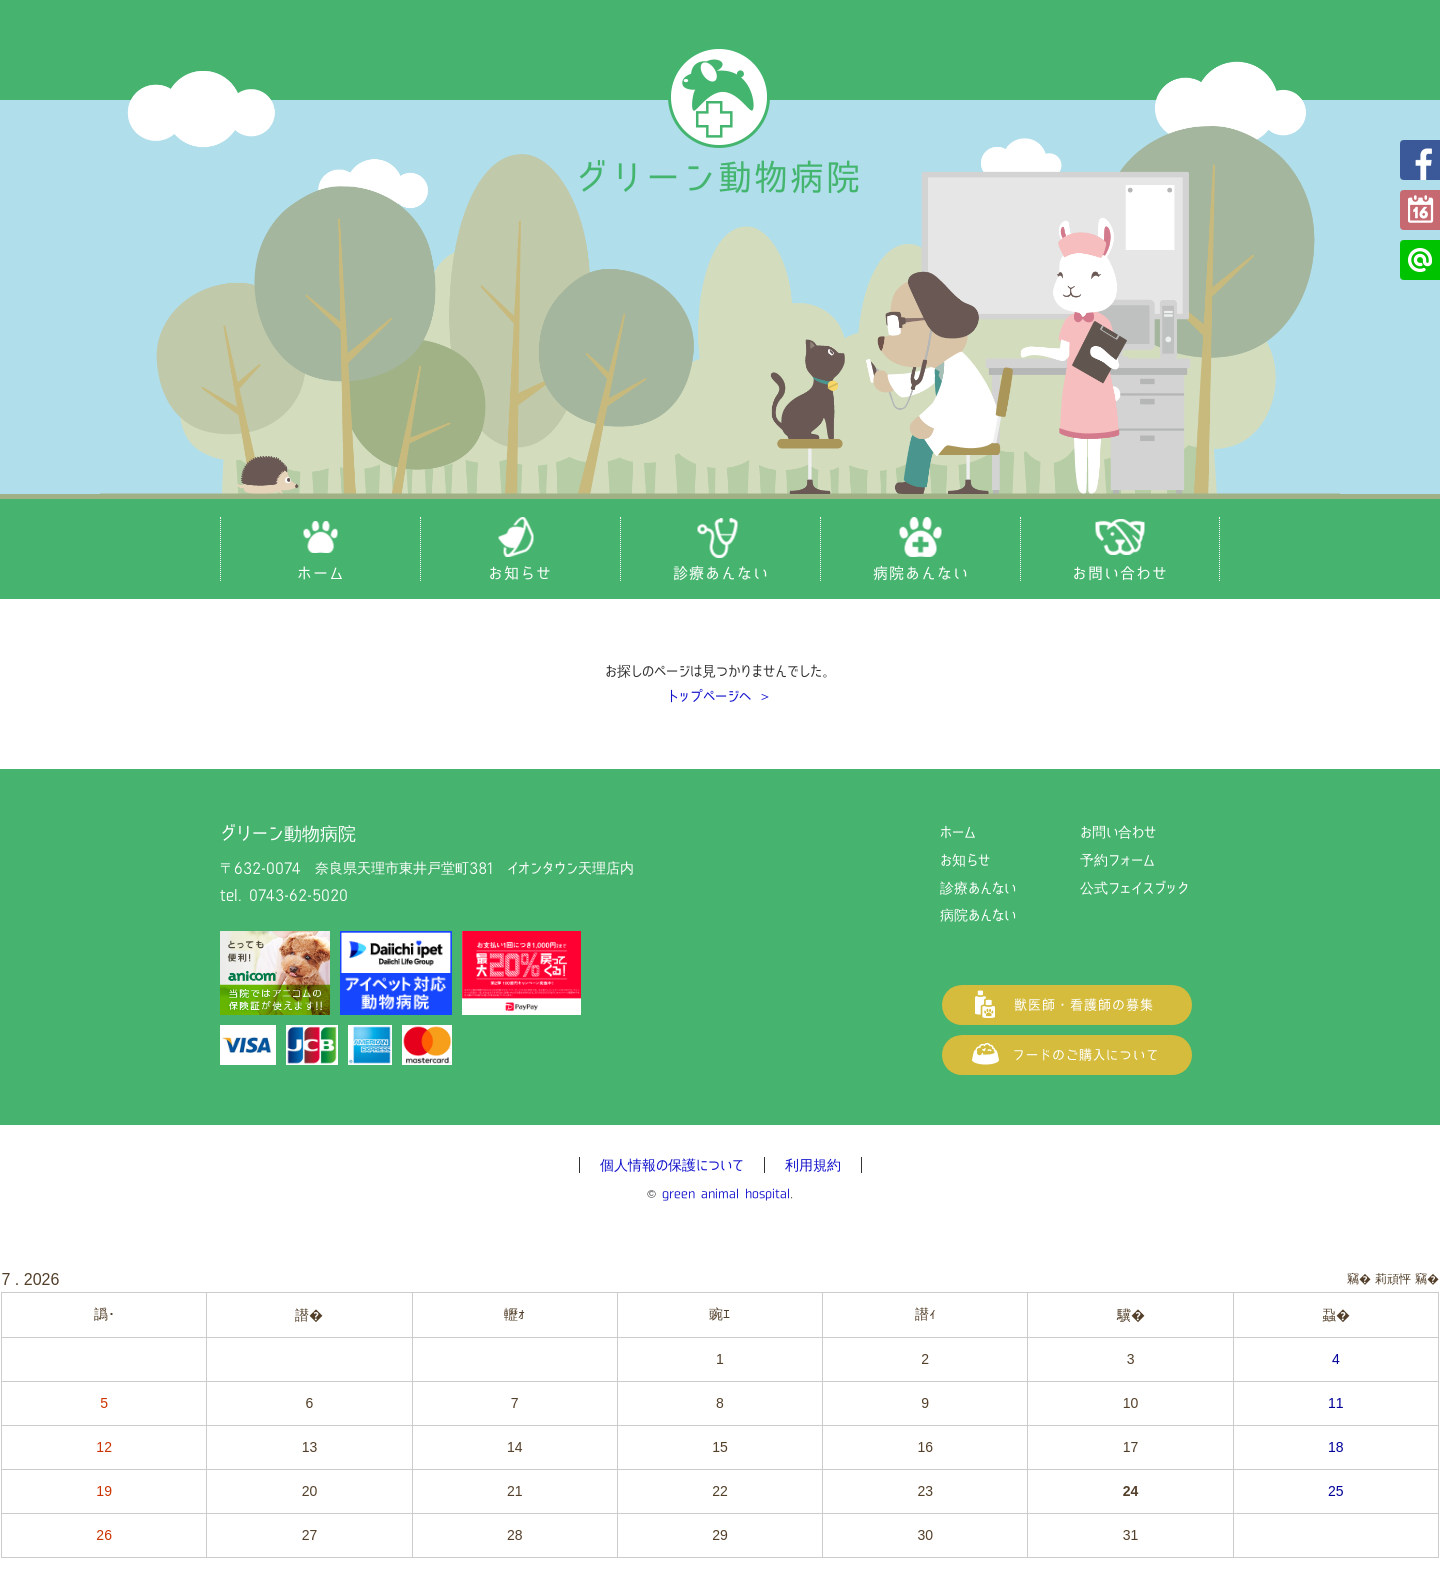  Describe the element at coordinates (978, 915) in the screenshot. I see `病院あんない` at that location.